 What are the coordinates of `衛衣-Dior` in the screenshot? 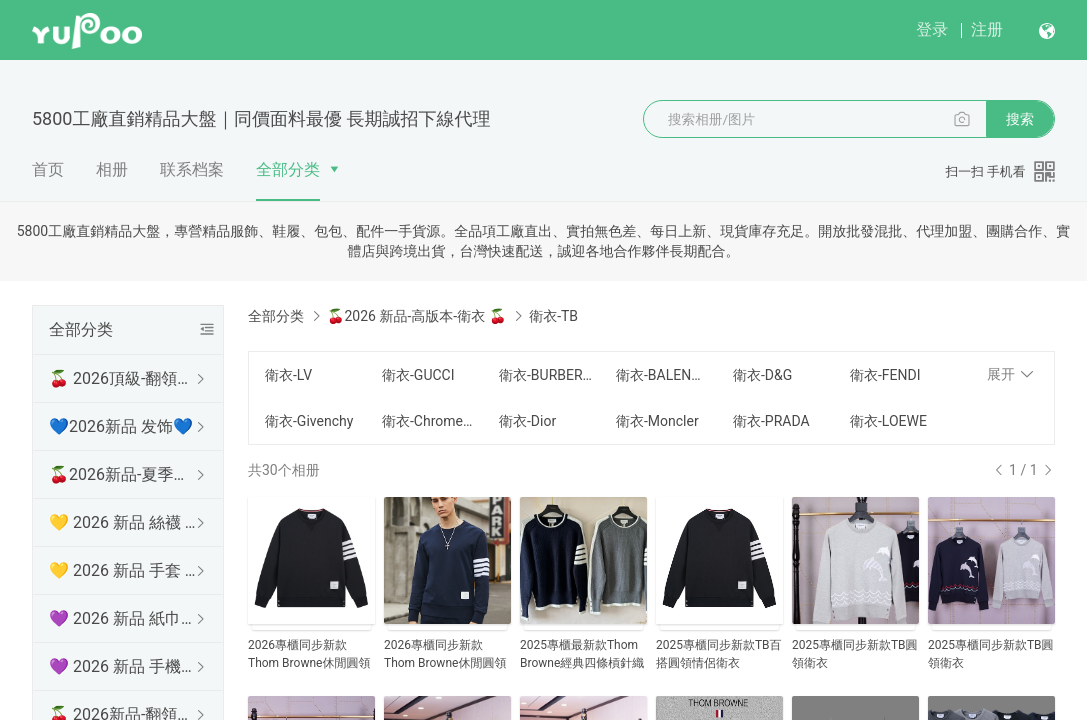 It's located at (527, 421).